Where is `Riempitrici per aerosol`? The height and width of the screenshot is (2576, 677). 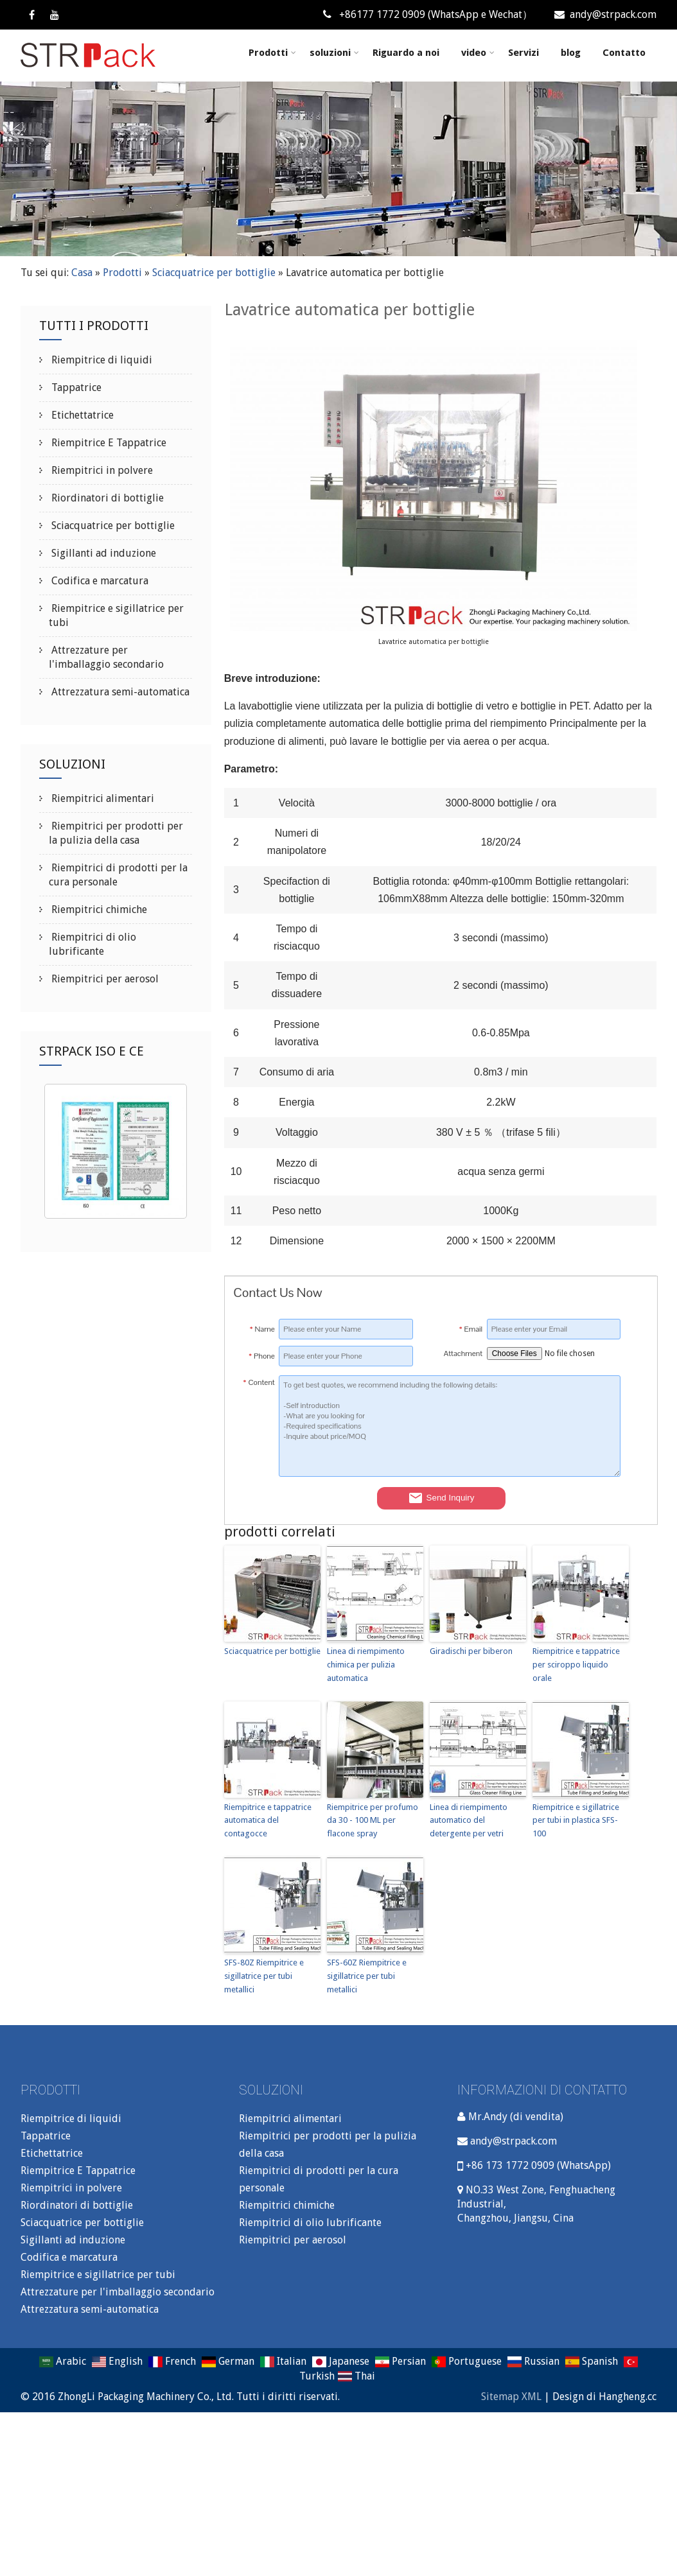
Riempitrici per aerosol is located at coordinates (104, 979).